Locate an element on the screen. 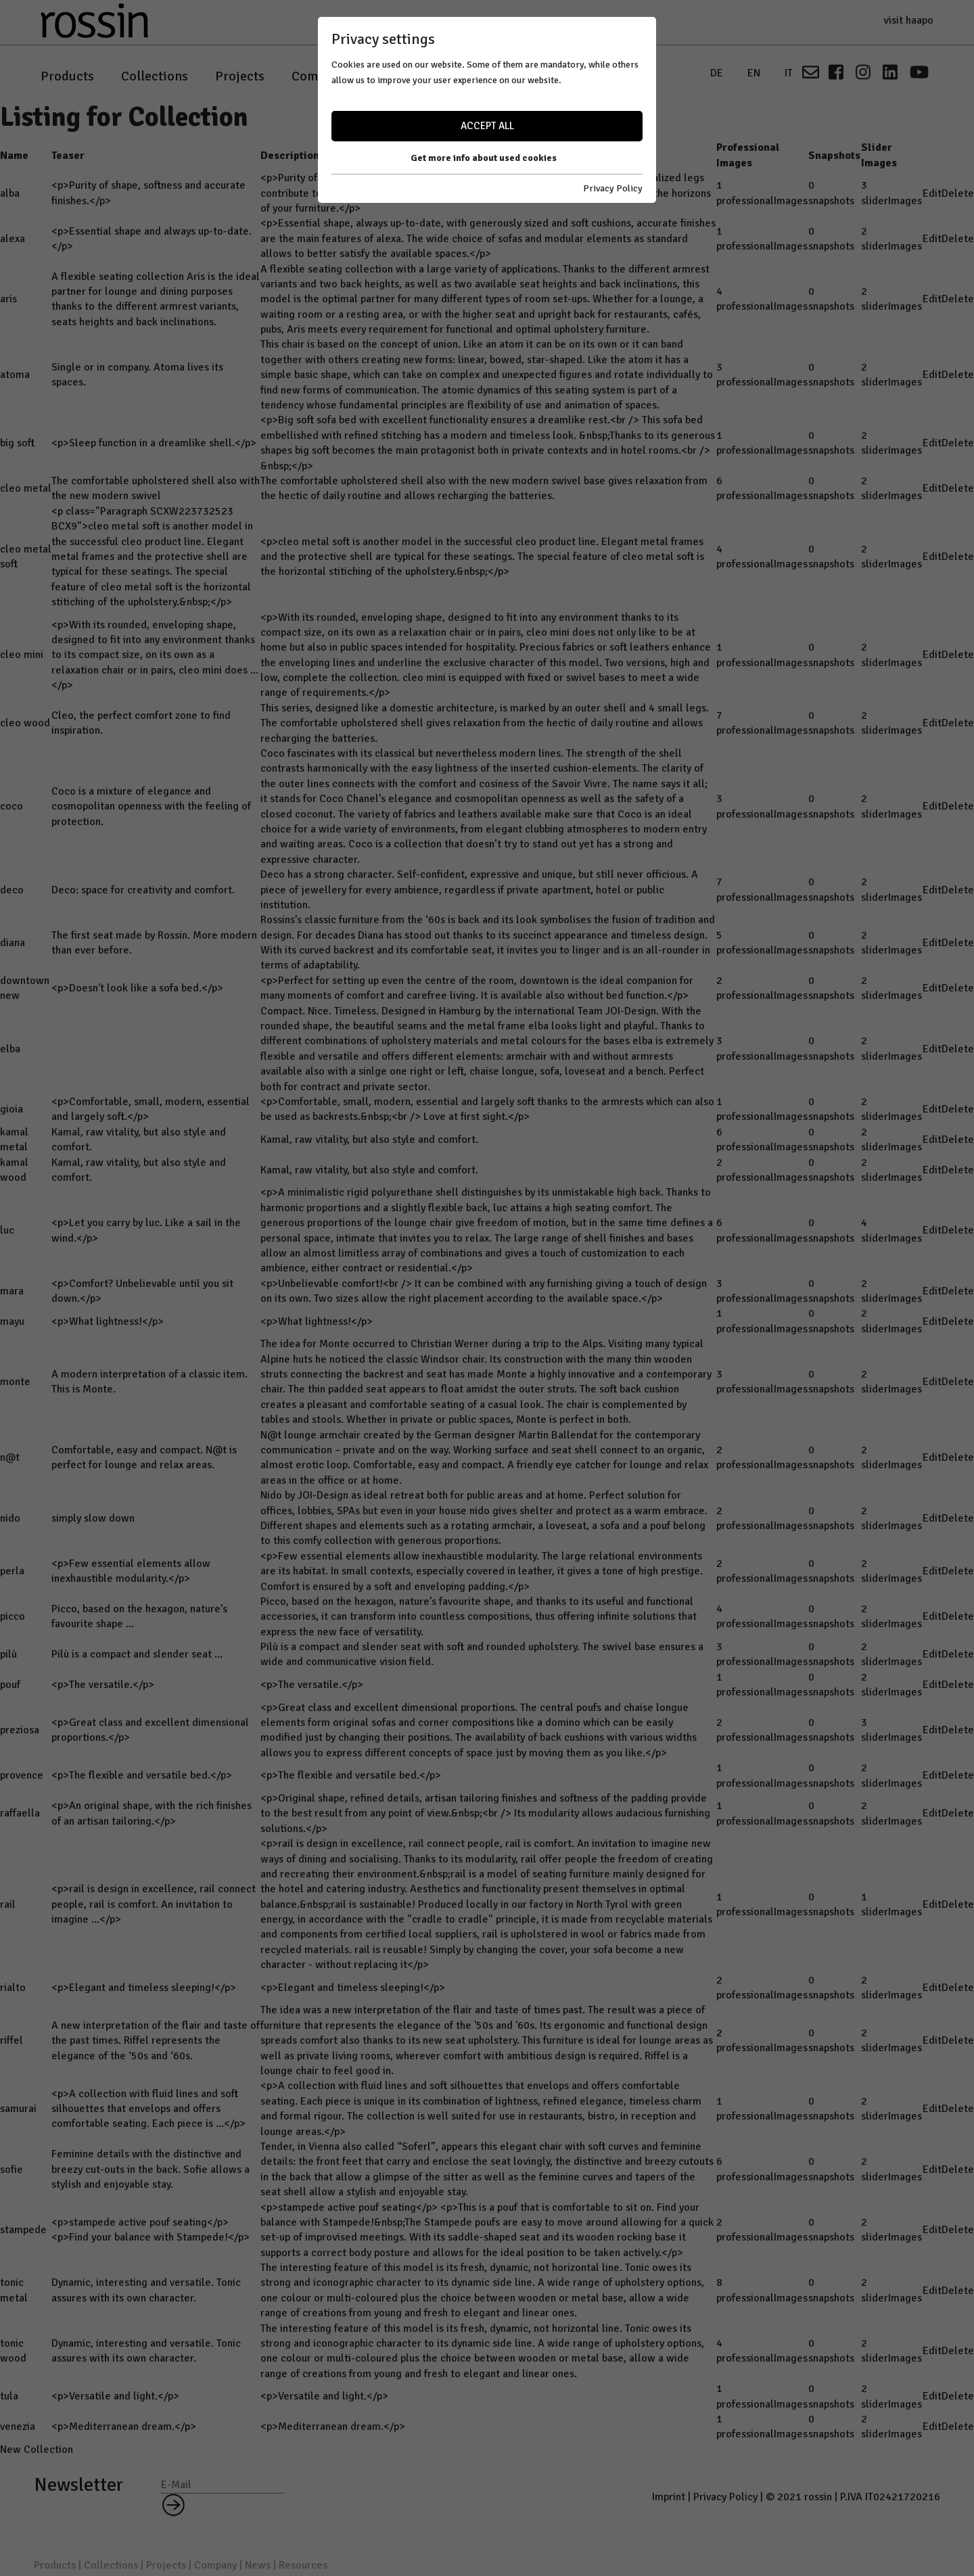 The height and width of the screenshot is (2576, 974). nido is located at coordinates (10, 1518).